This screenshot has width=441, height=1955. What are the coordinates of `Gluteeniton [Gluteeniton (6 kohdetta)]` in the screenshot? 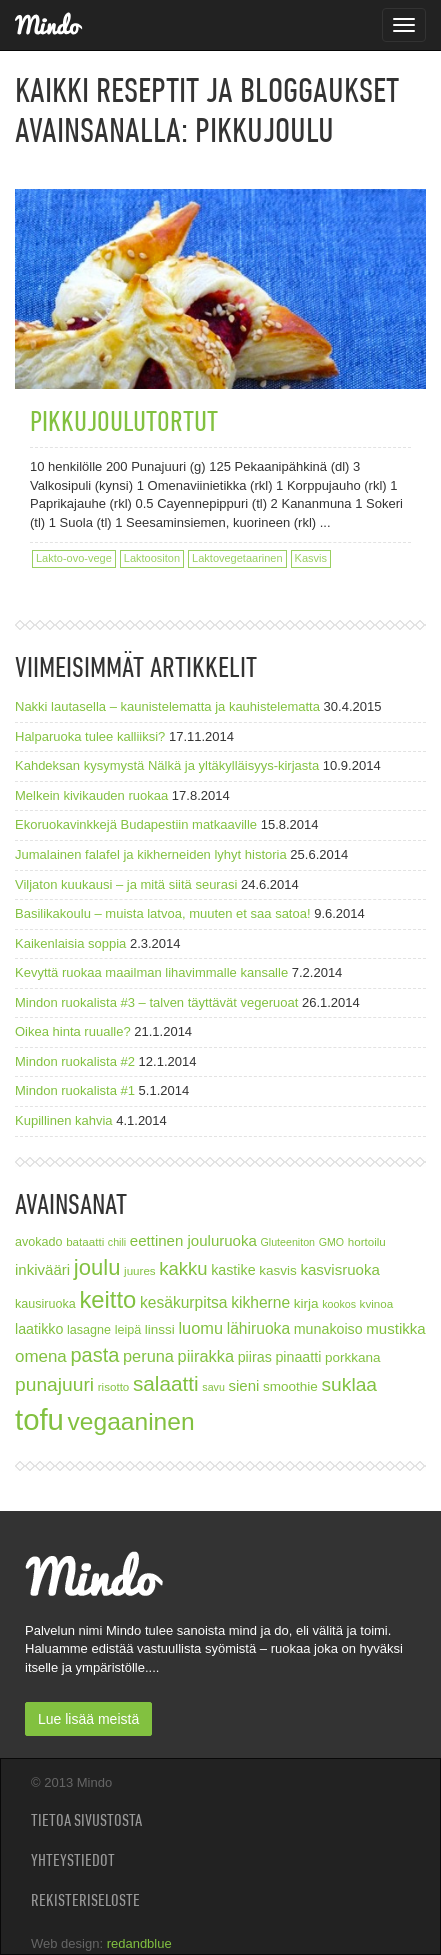 It's located at (287, 1242).